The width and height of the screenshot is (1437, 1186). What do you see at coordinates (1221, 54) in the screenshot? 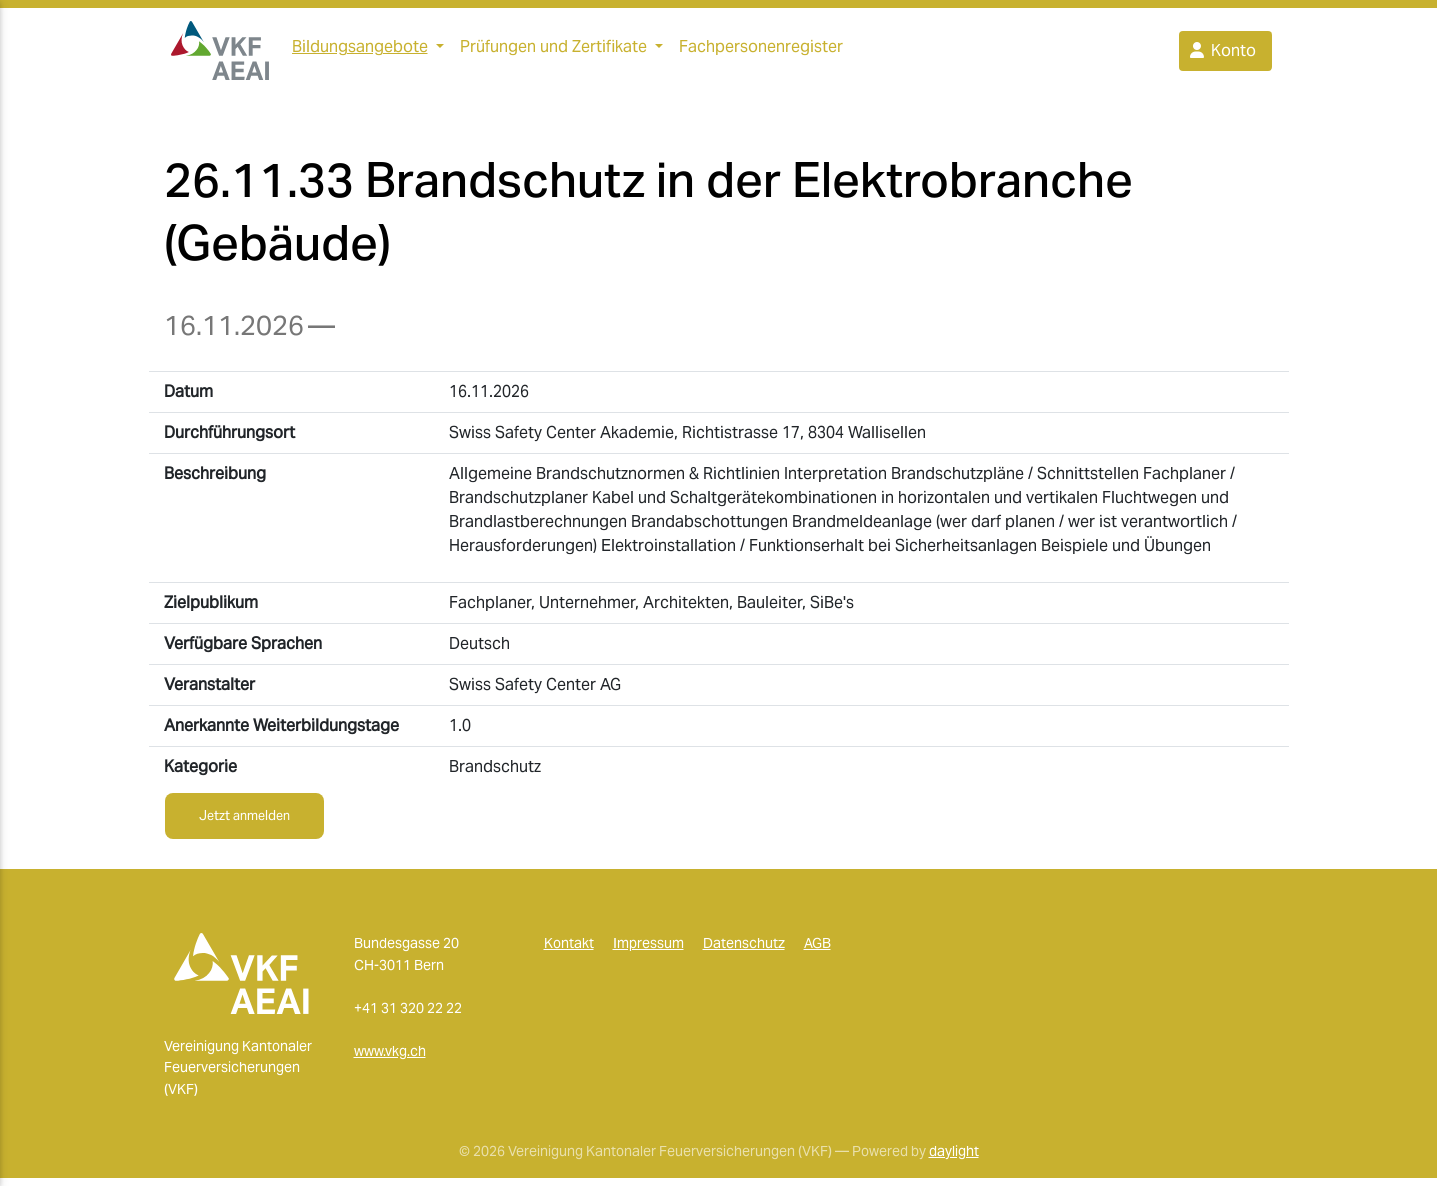
I see `Konto` at bounding box center [1221, 54].